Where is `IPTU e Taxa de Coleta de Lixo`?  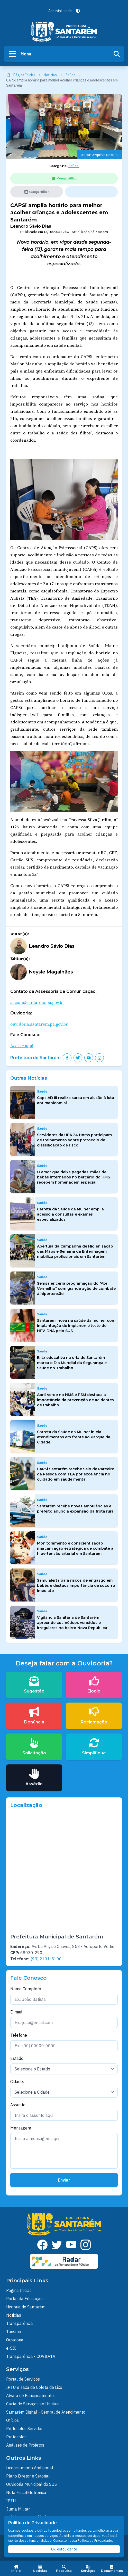 IPTU e Taxa de Coleta de Lixo is located at coordinates (34, 2387).